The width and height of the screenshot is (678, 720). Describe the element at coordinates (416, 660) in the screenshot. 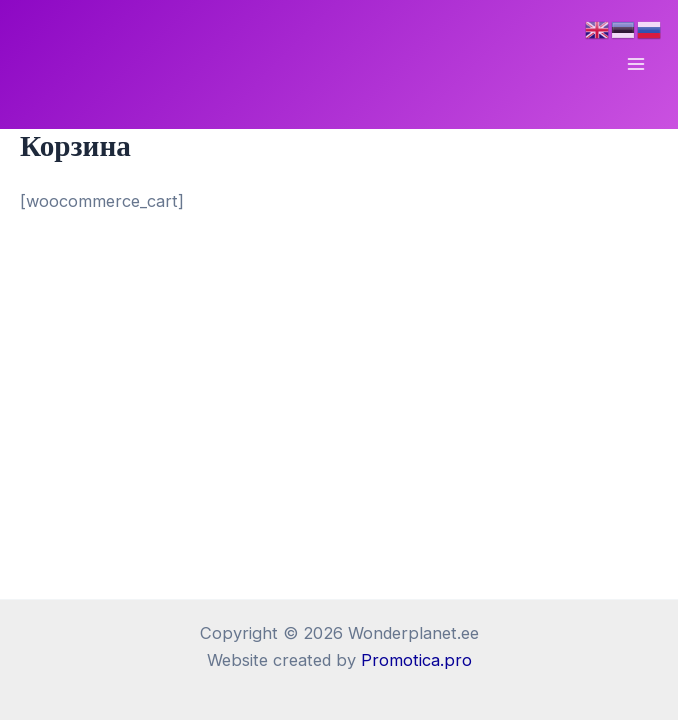

I see `Promotica.pro` at that location.